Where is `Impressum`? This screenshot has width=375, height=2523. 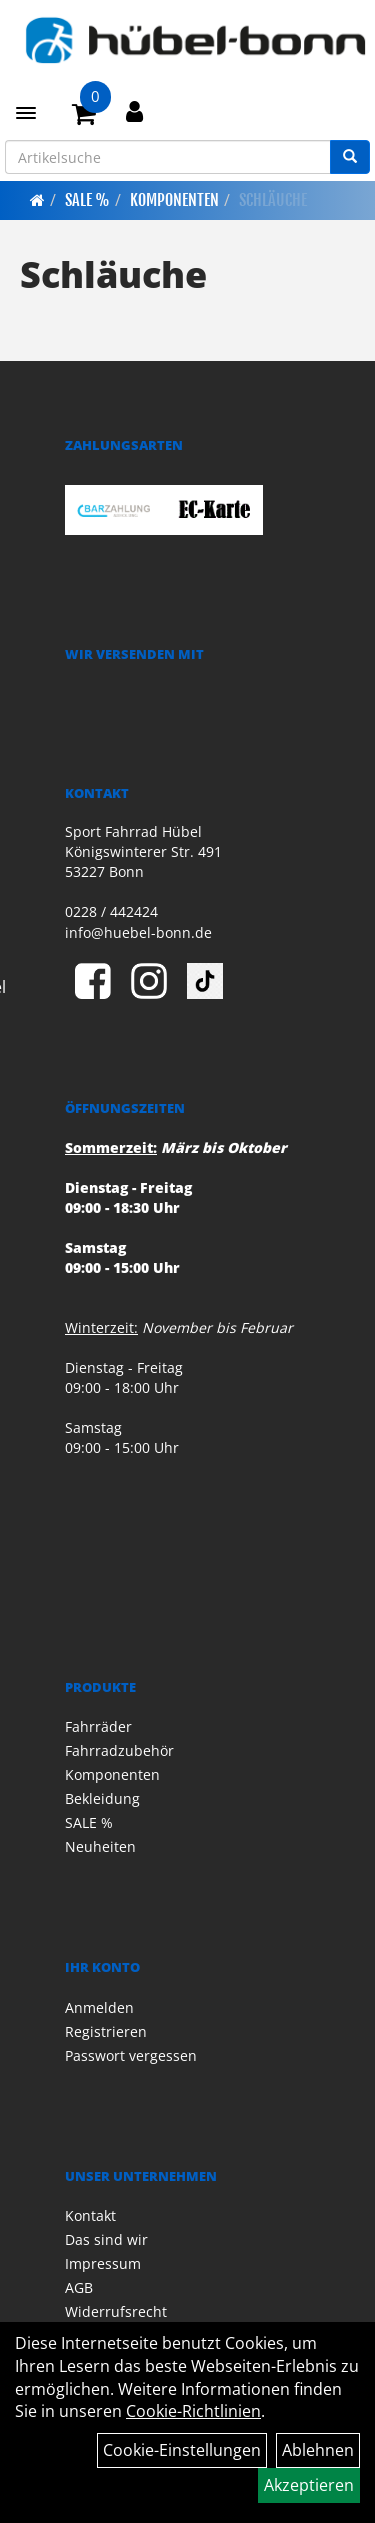 Impressum is located at coordinates (103, 2263).